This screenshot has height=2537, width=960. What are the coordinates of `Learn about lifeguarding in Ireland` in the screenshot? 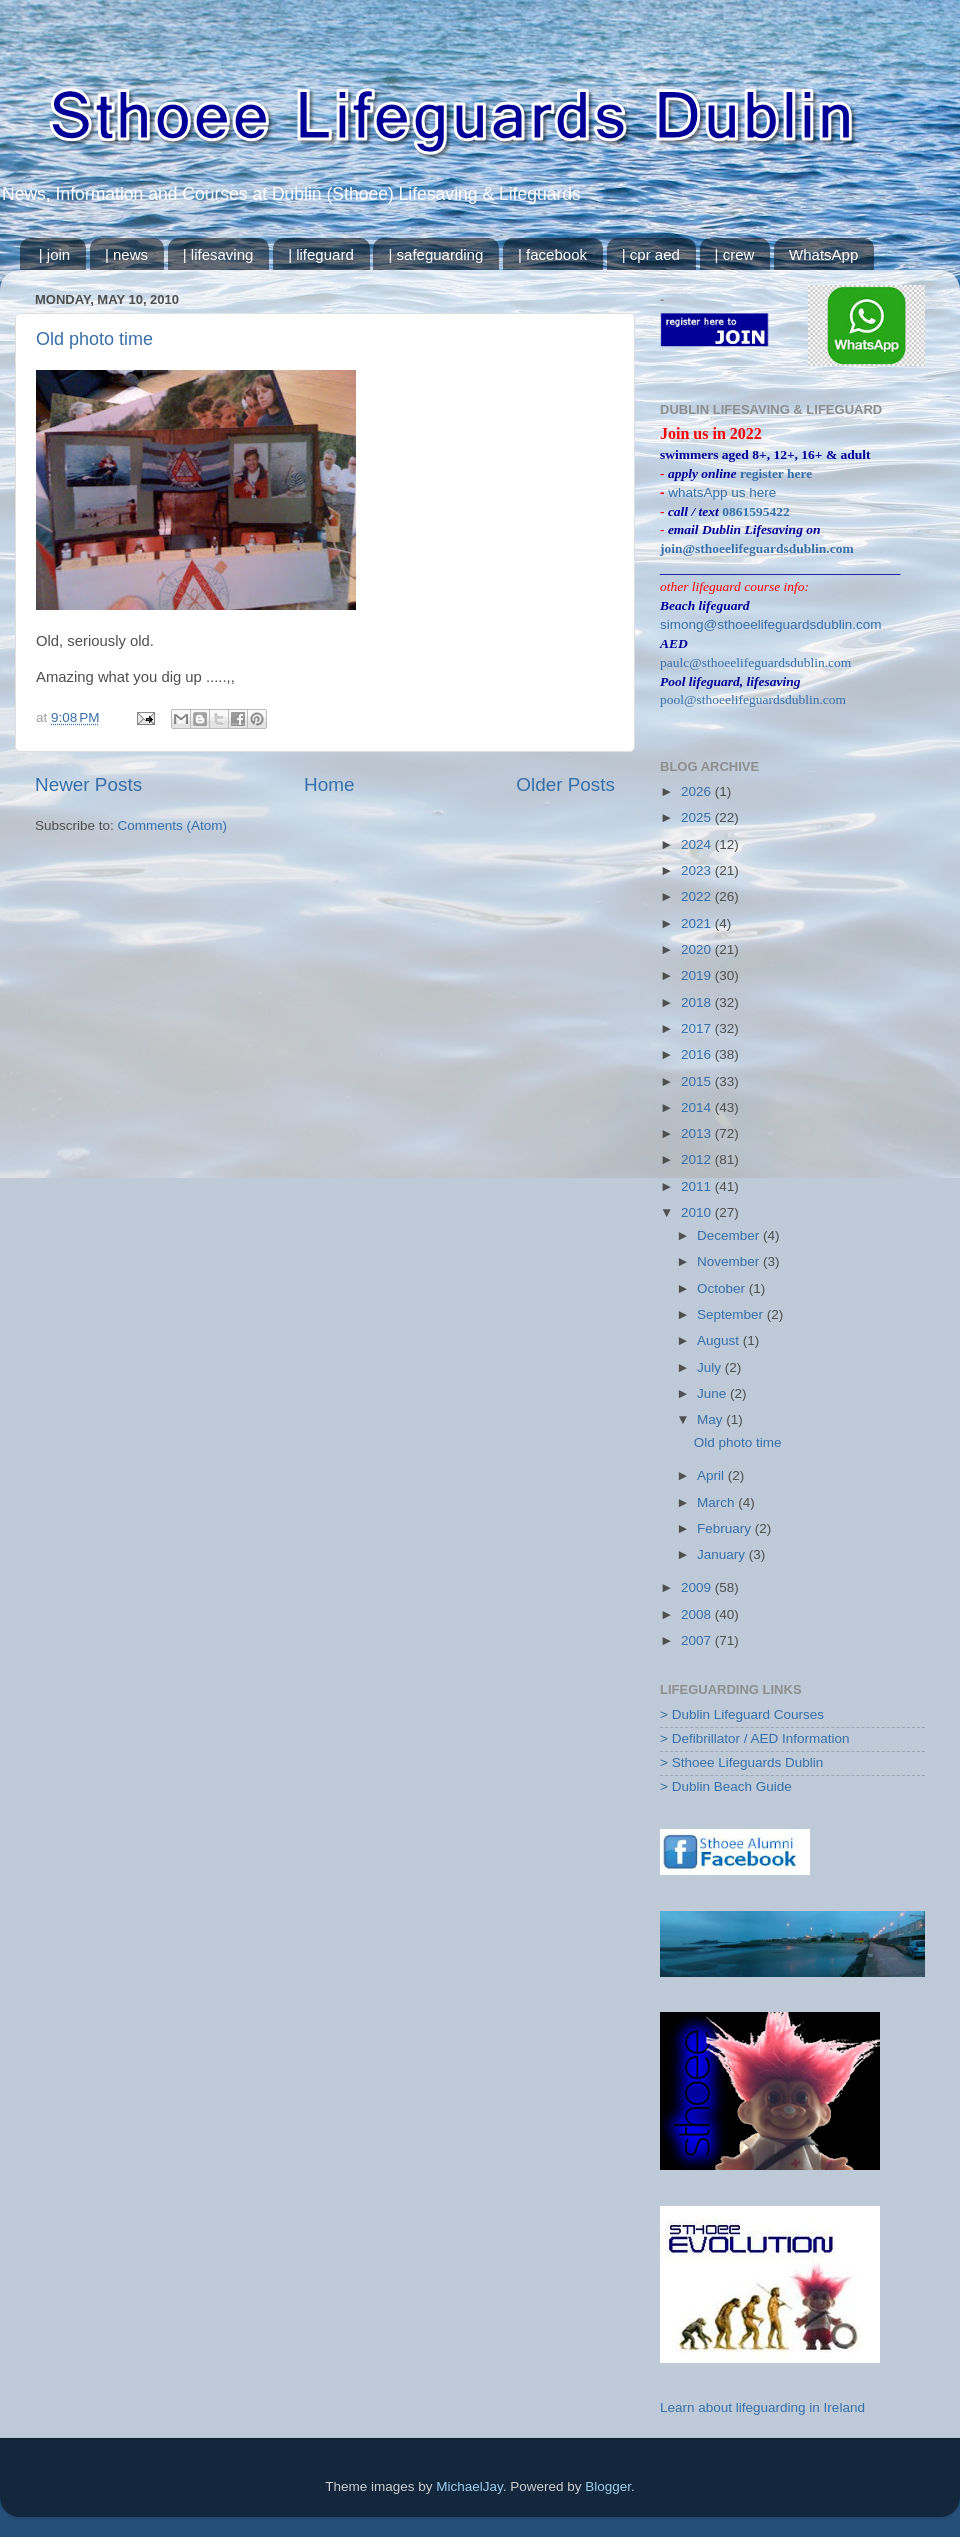 It's located at (762, 2407).